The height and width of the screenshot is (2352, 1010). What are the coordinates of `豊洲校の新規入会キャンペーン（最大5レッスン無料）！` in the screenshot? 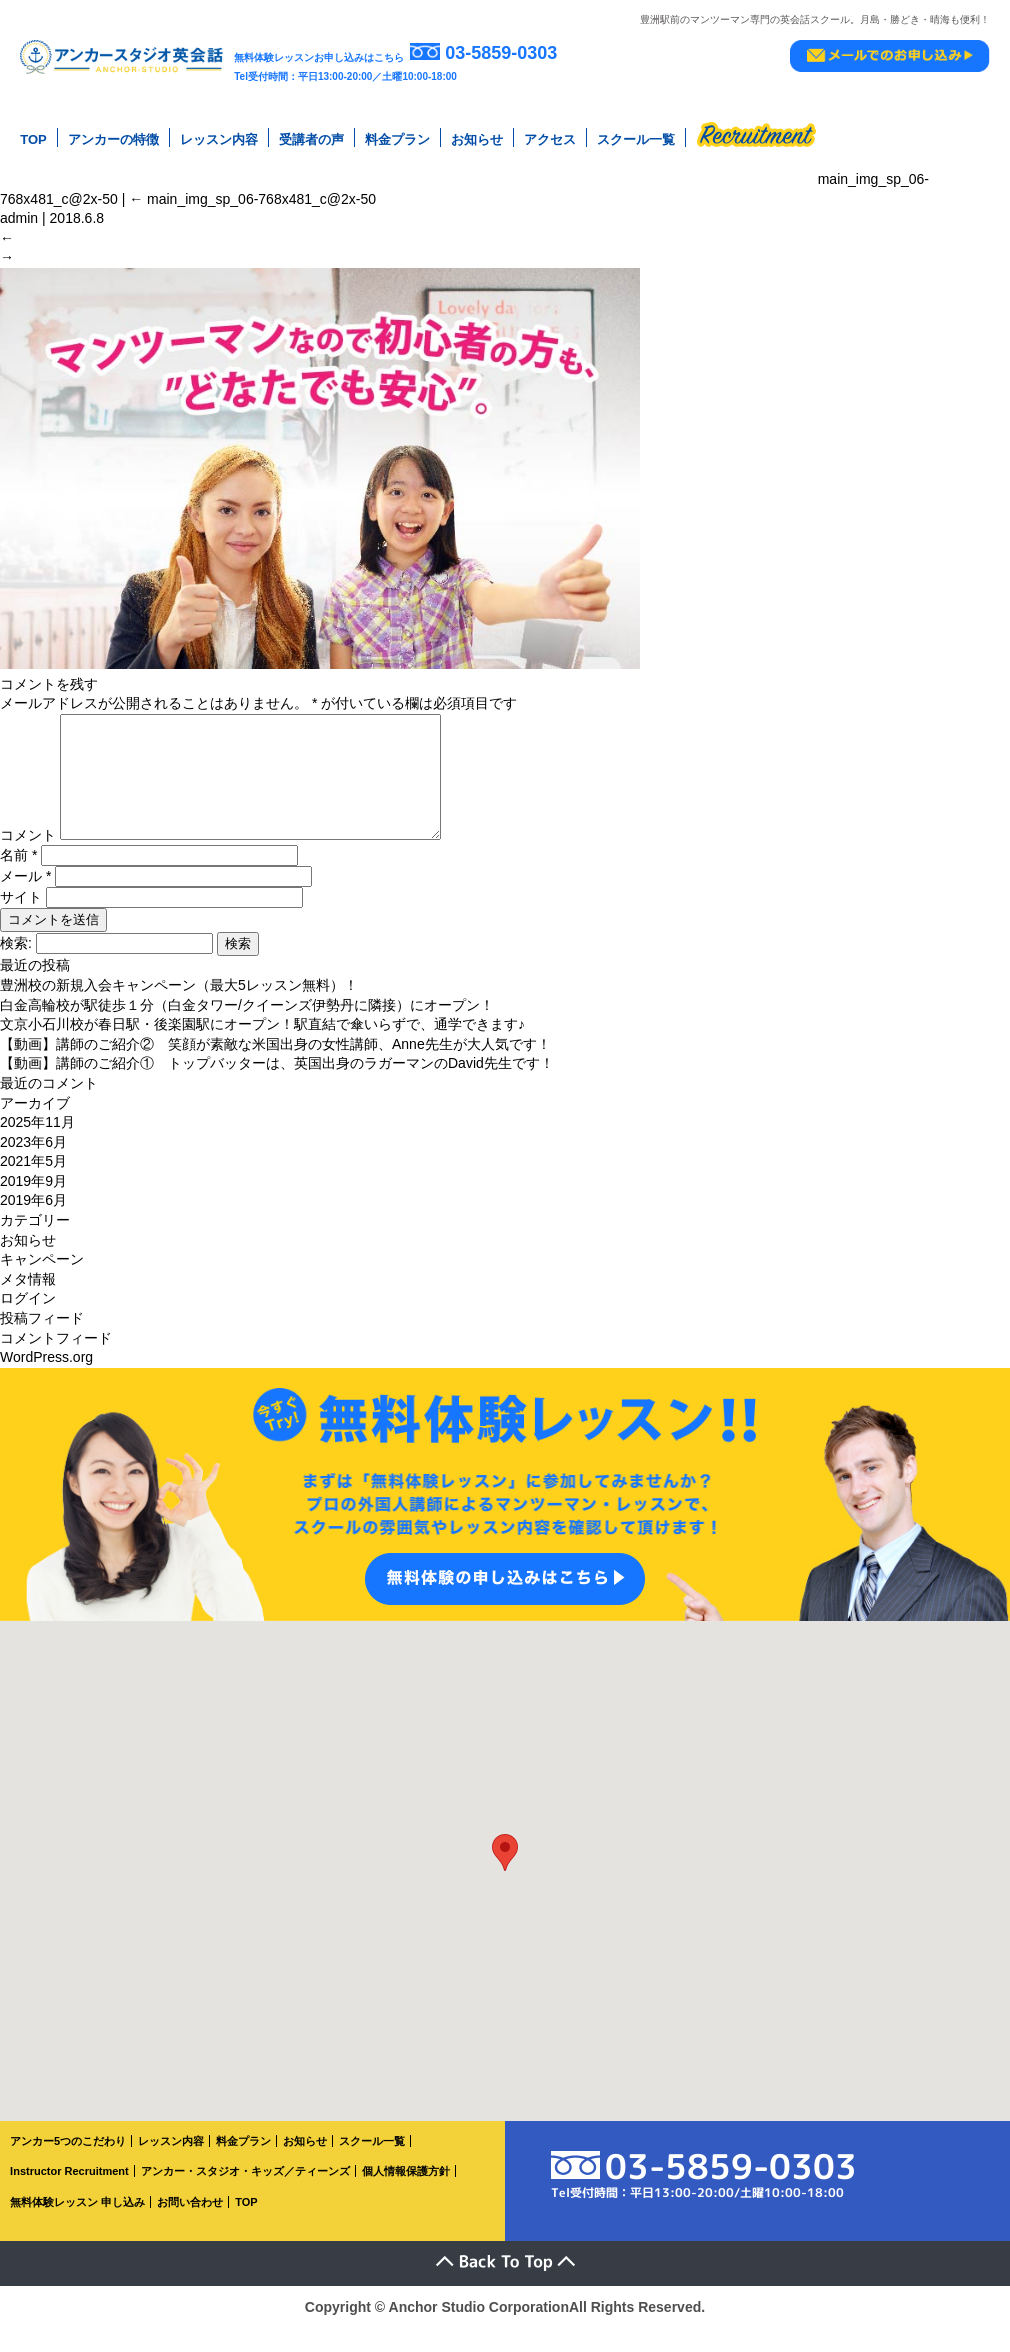 It's located at (179, 1009).